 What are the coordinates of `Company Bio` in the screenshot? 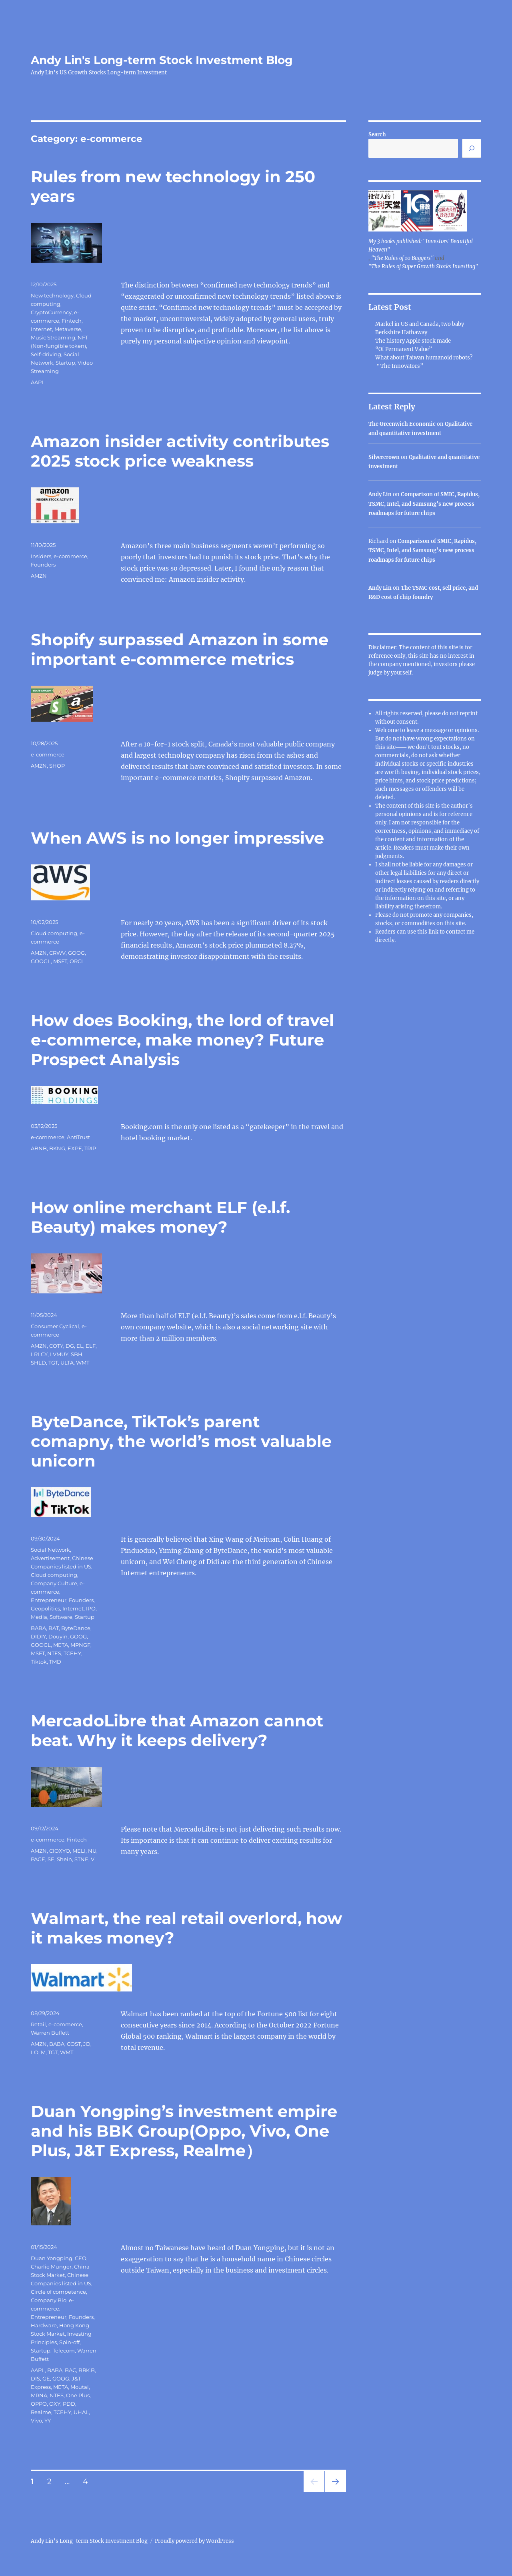 It's located at (48, 2300).